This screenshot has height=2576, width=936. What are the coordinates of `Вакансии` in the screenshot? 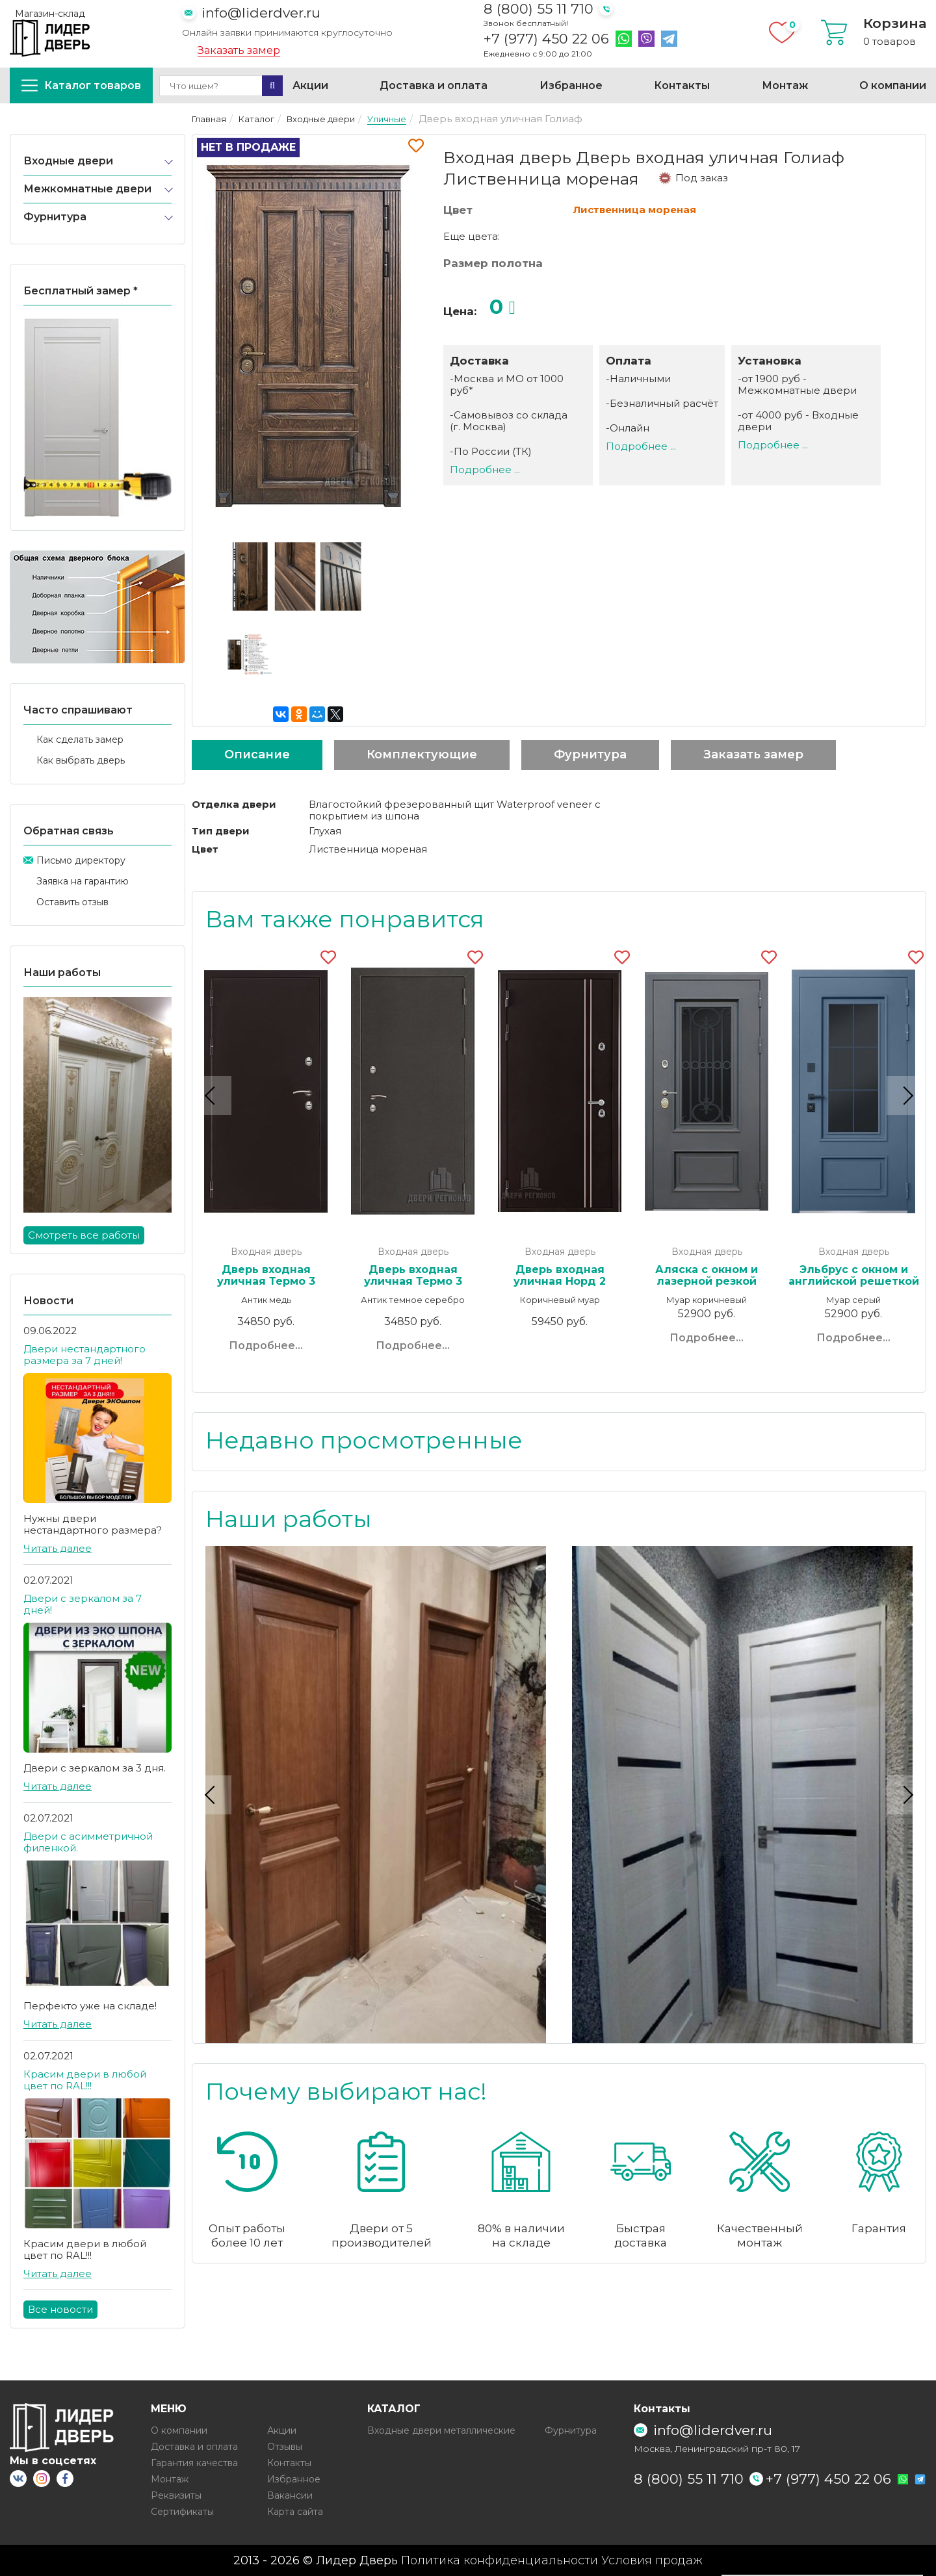 It's located at (290, 2495).